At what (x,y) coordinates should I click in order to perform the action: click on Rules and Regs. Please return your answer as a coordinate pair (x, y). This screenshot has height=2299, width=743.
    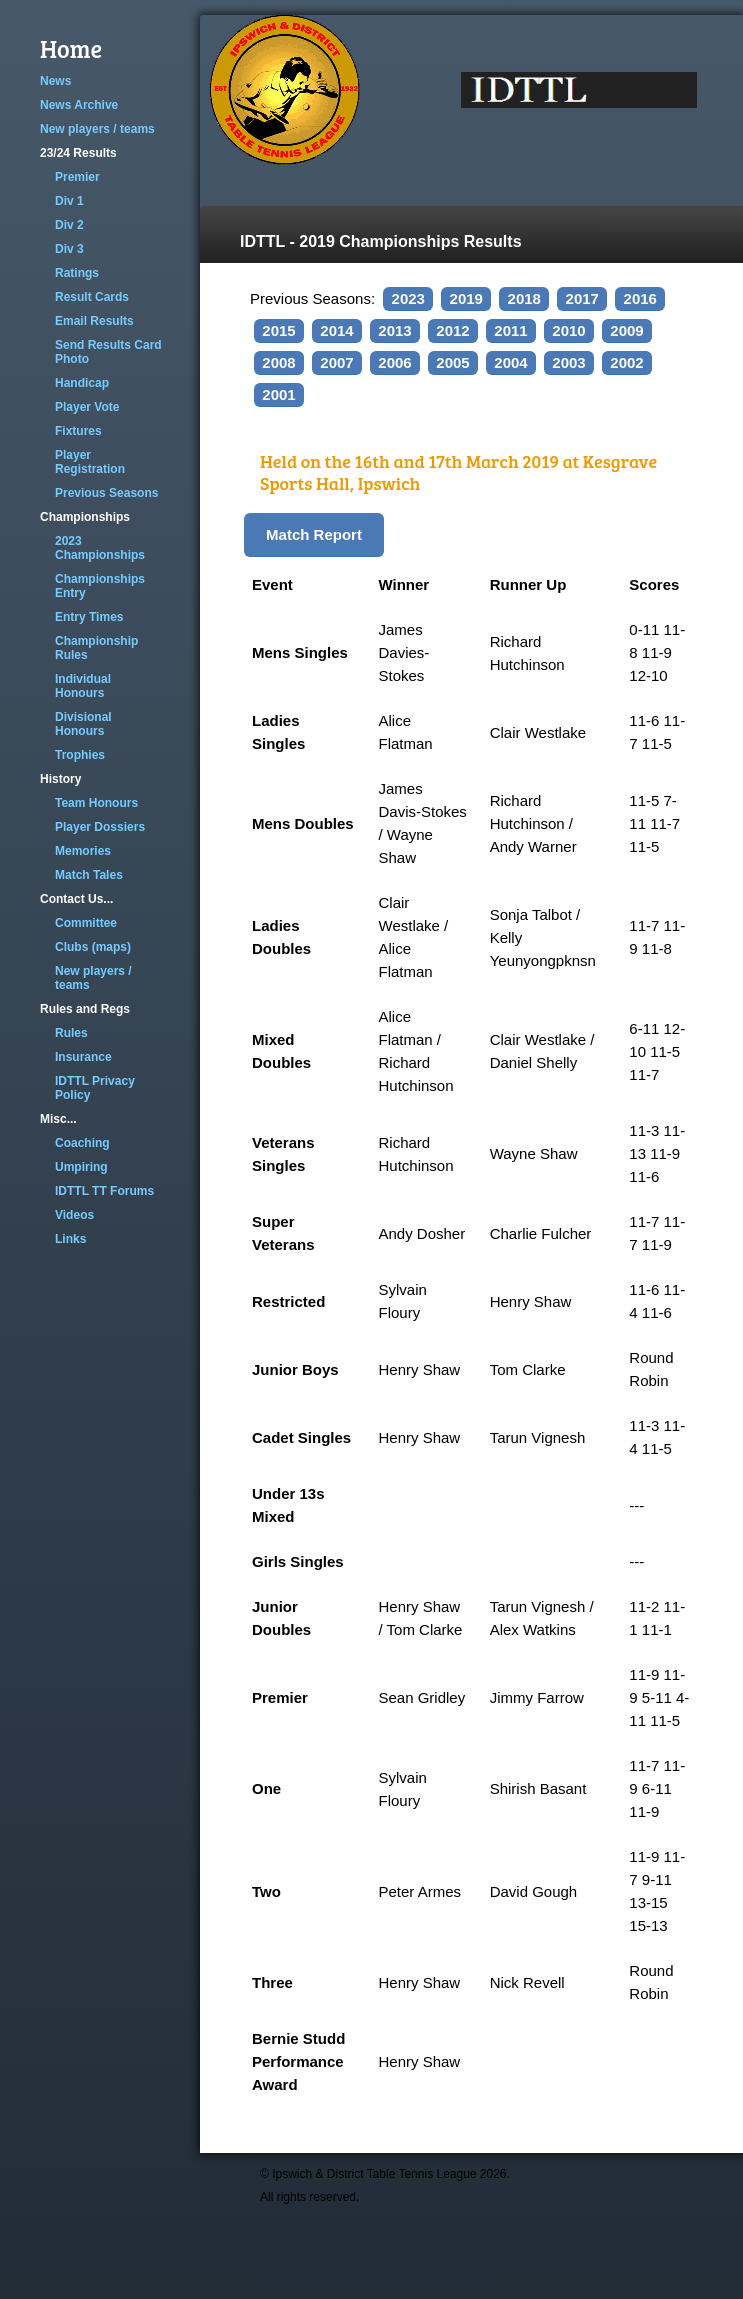
    Looking at the image, I should click on (85, 1009).